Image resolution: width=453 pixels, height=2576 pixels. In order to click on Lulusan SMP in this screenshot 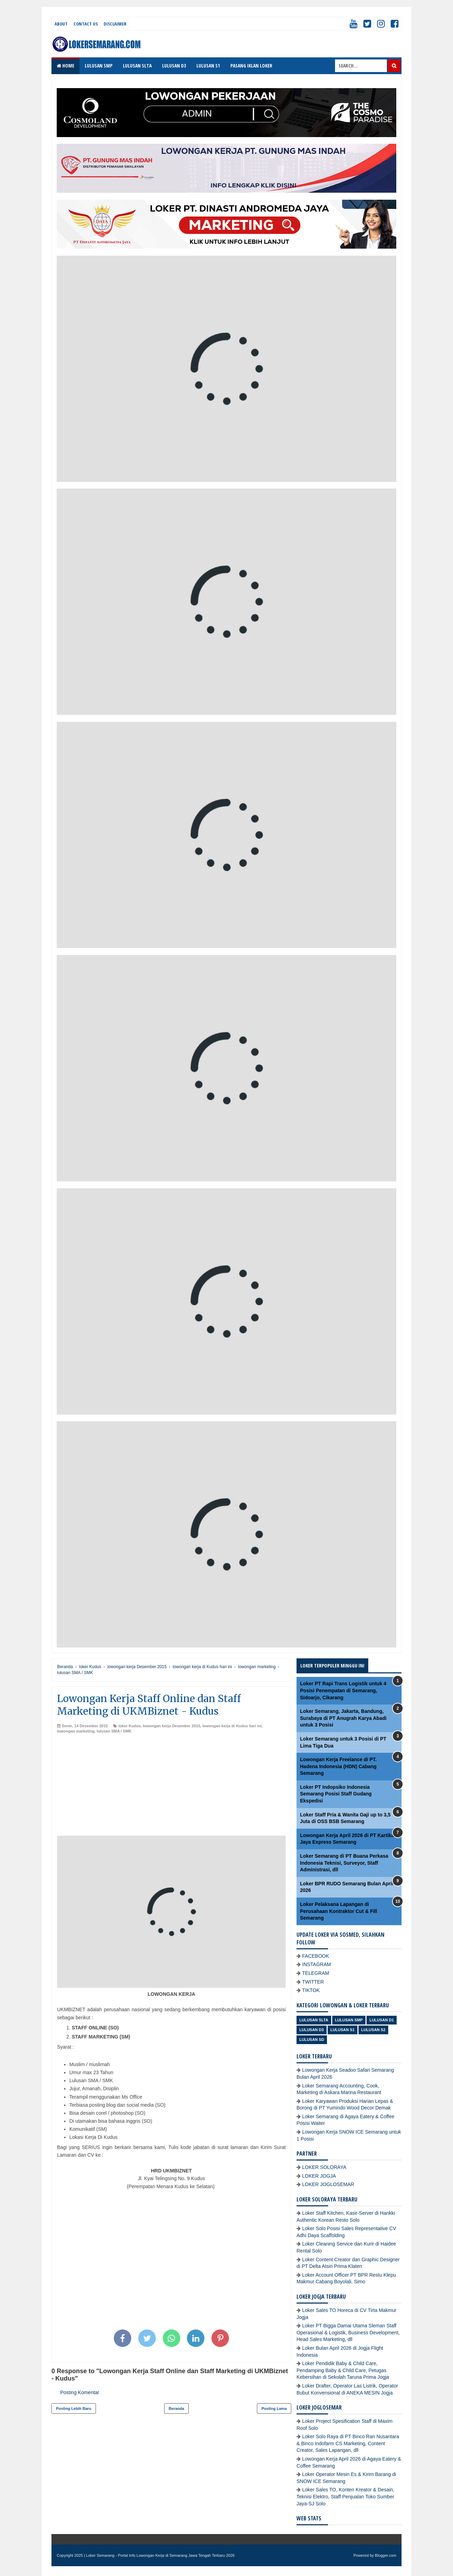, I will do `click(349, 2020)`.